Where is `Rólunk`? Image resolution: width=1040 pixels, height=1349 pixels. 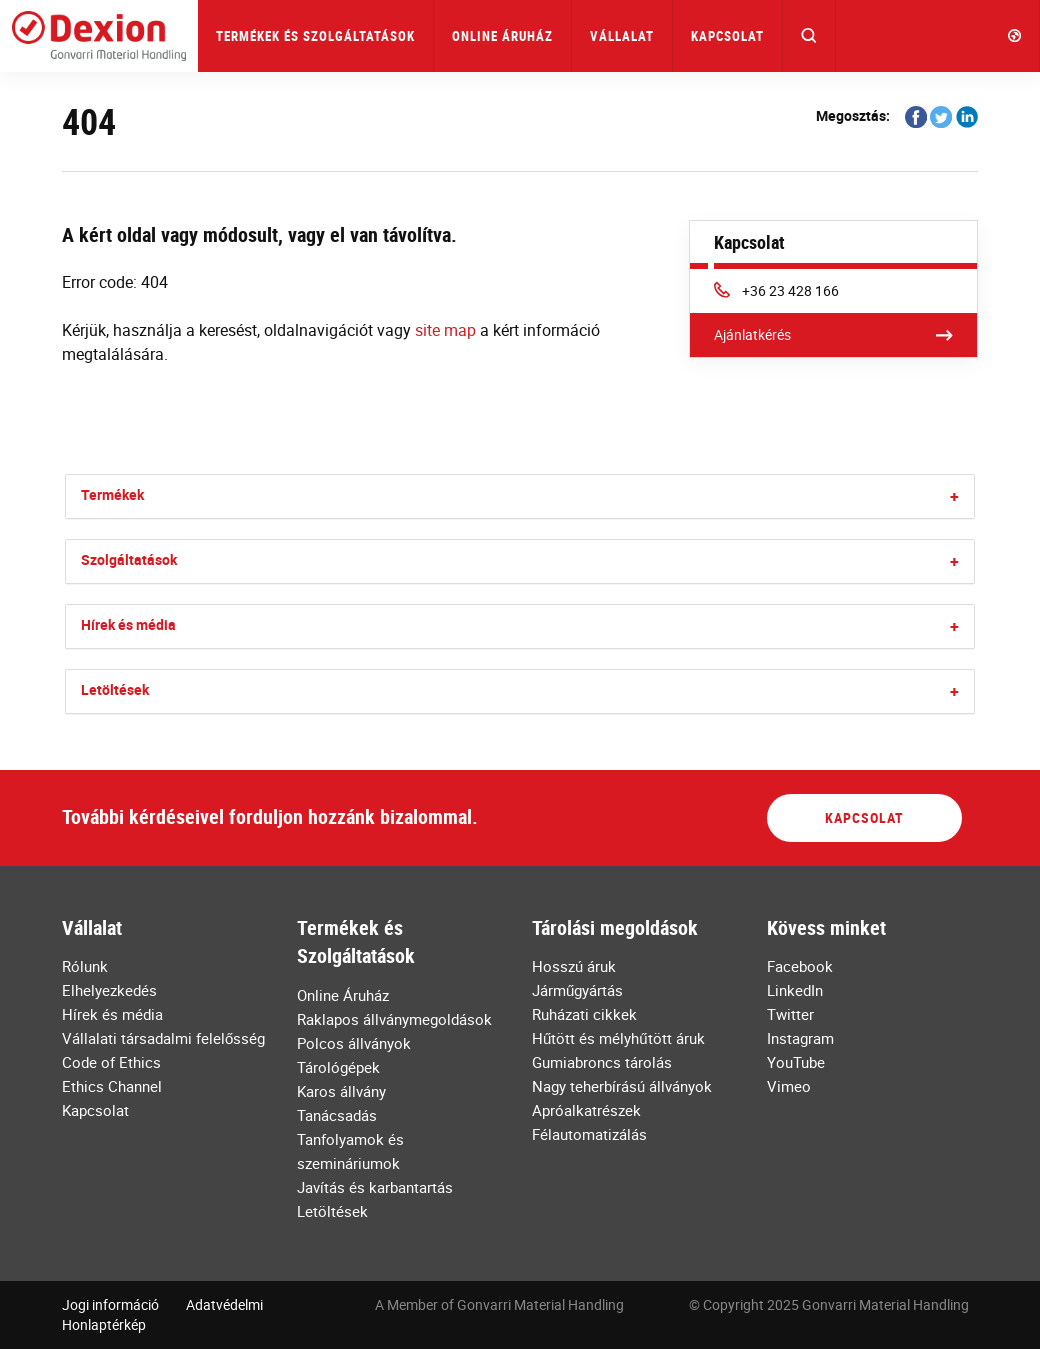 Rólunk is located at coordinates (85, 966).